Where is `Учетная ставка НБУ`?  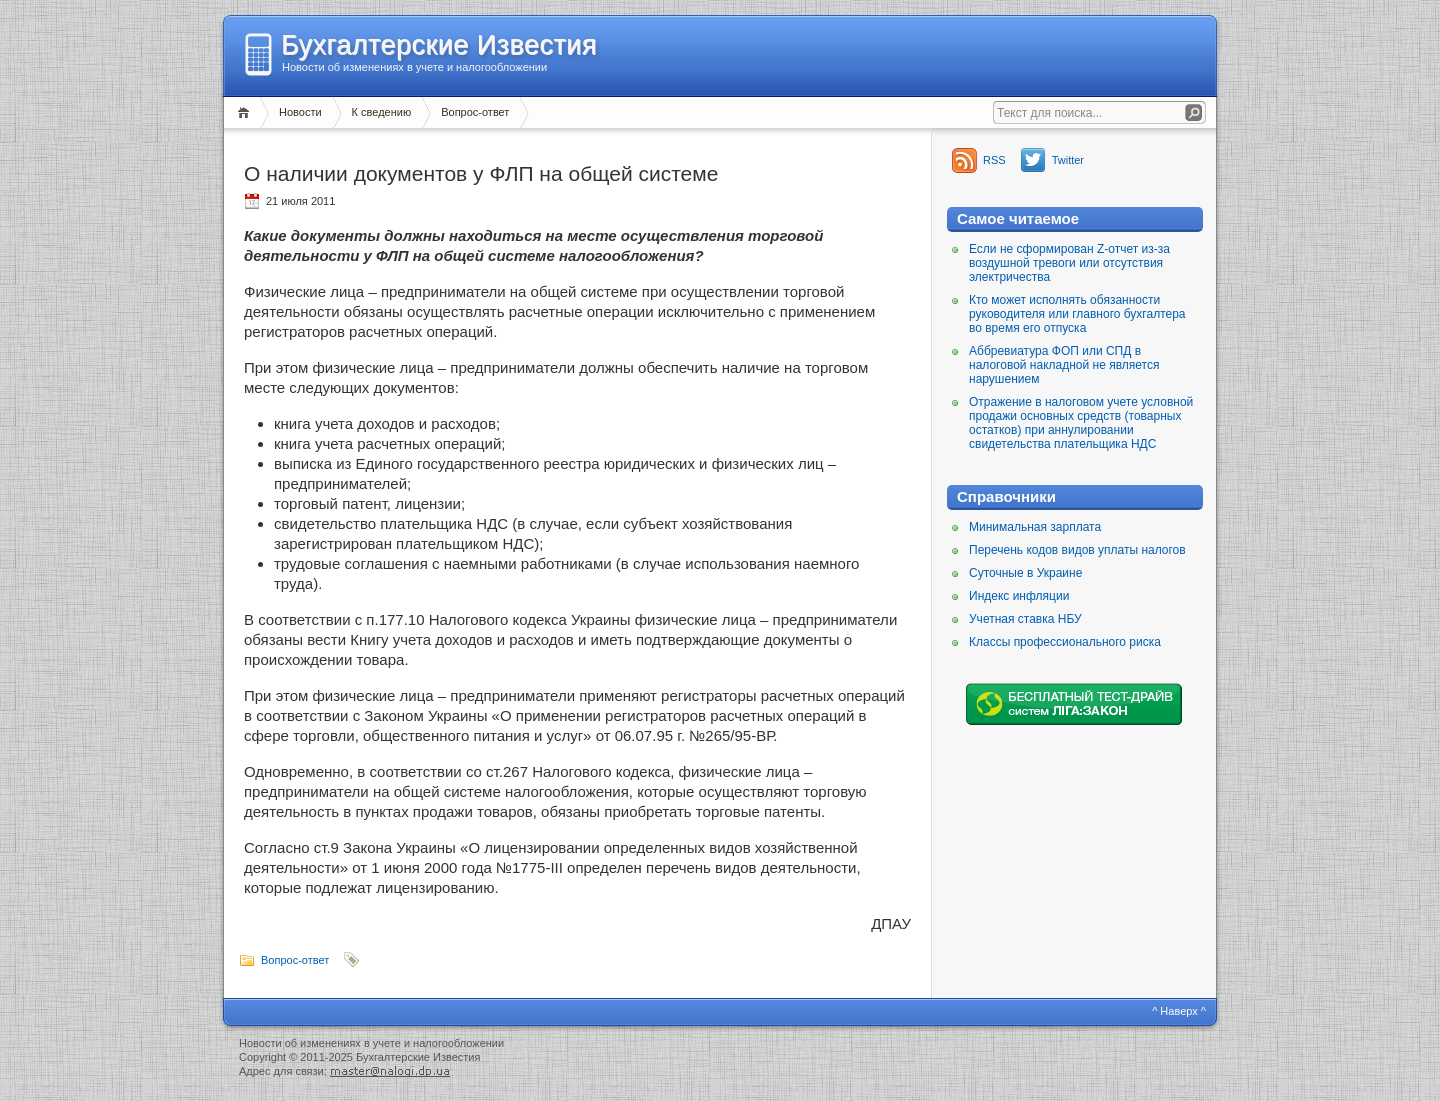 Учетная ставка НБУ is located at coordinates (1025, 619).